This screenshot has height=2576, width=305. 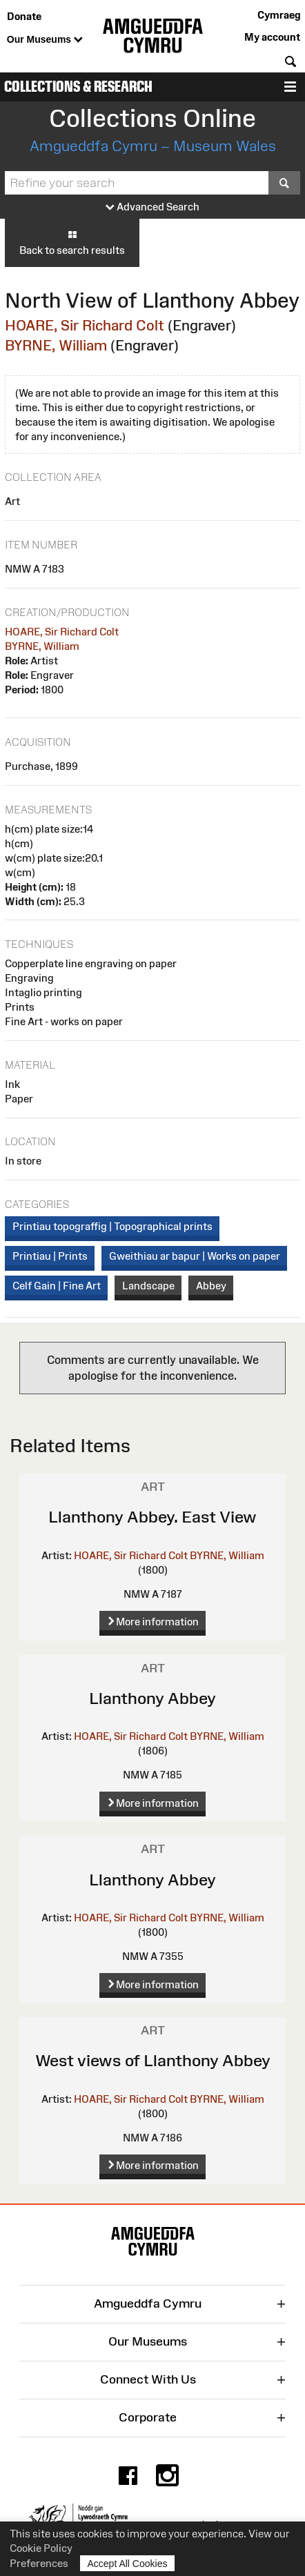 What do you see at coordinates (41, 2548) in the screenshot?
I see `Cookie Policy` at bounding box center [41, 2548].